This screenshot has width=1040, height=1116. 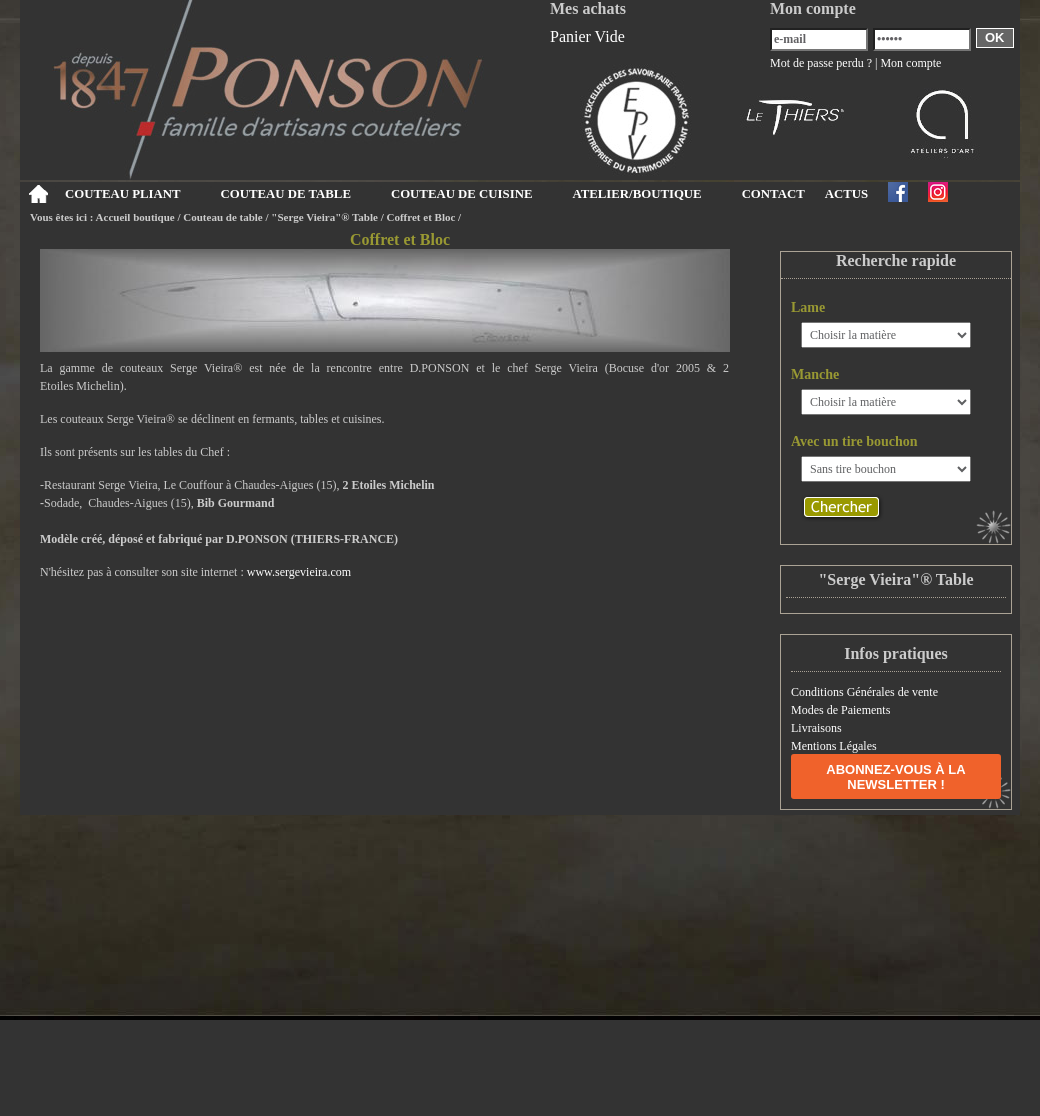 I want to click on Mentions Légales, so click(x=834, y=746).